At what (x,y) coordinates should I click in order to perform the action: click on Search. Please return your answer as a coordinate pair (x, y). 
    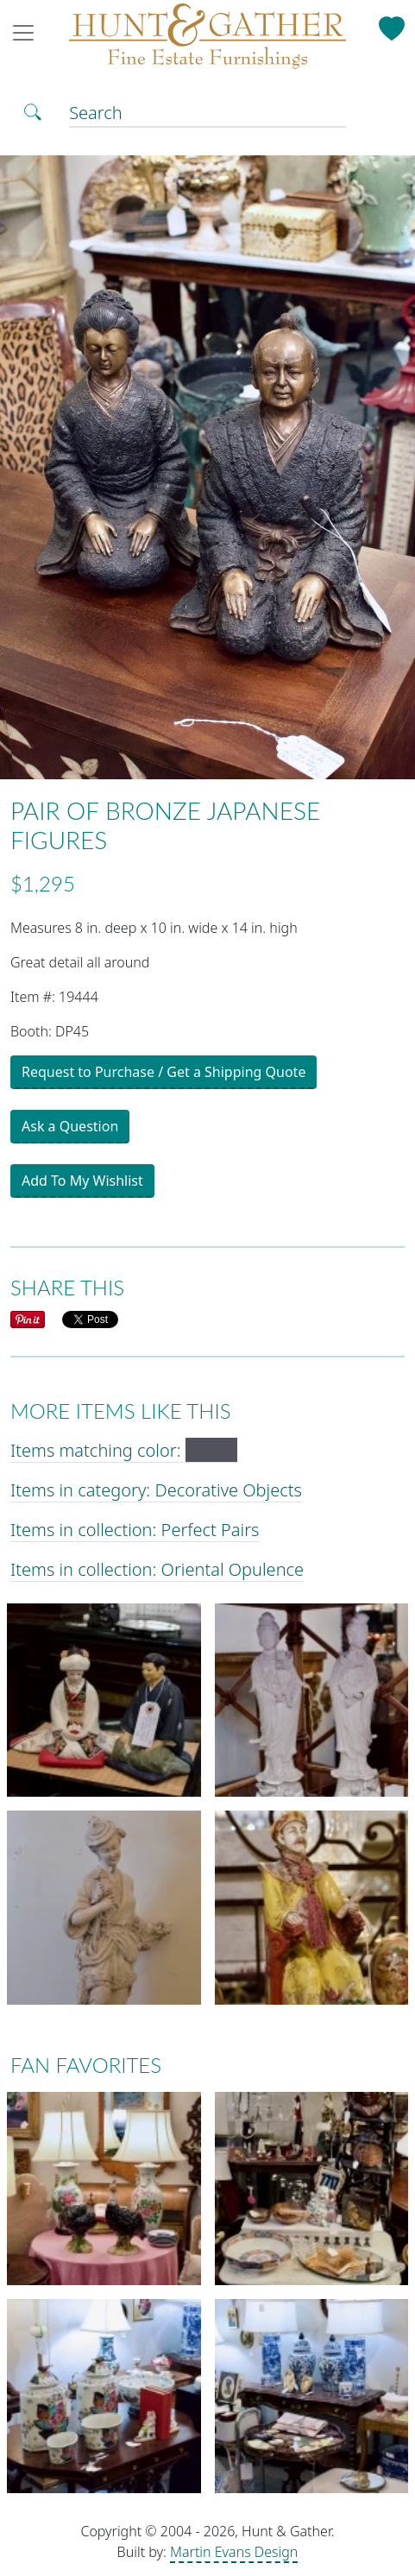
    Looking at the image, I should click on (96, 112).